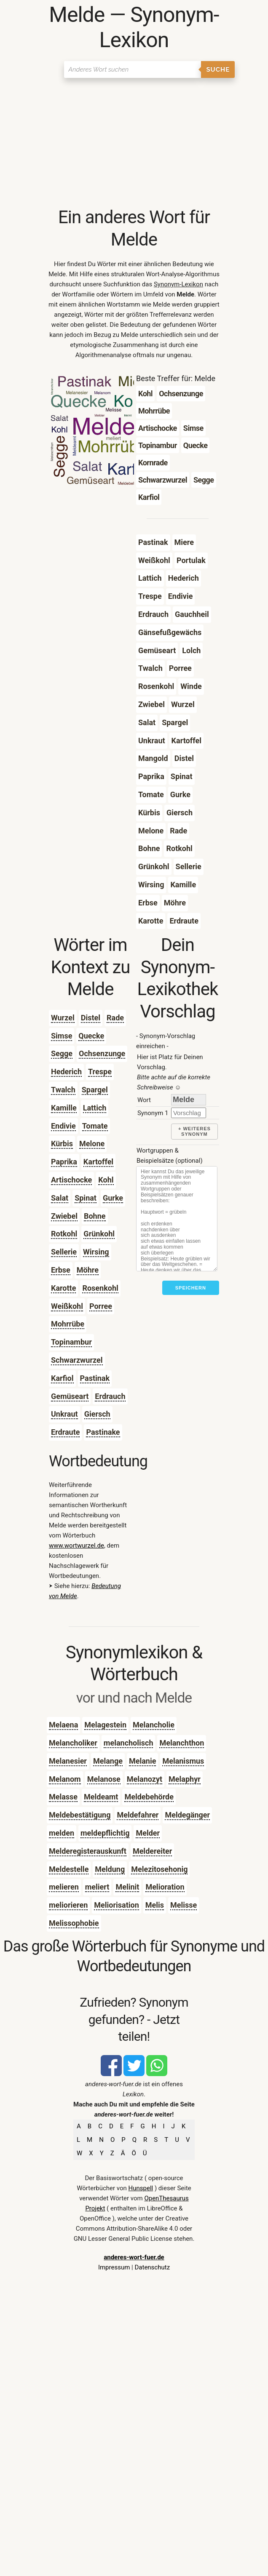 This screenshot has width=268, height=2576. I want to click on Giersch, so click(97, 1413).